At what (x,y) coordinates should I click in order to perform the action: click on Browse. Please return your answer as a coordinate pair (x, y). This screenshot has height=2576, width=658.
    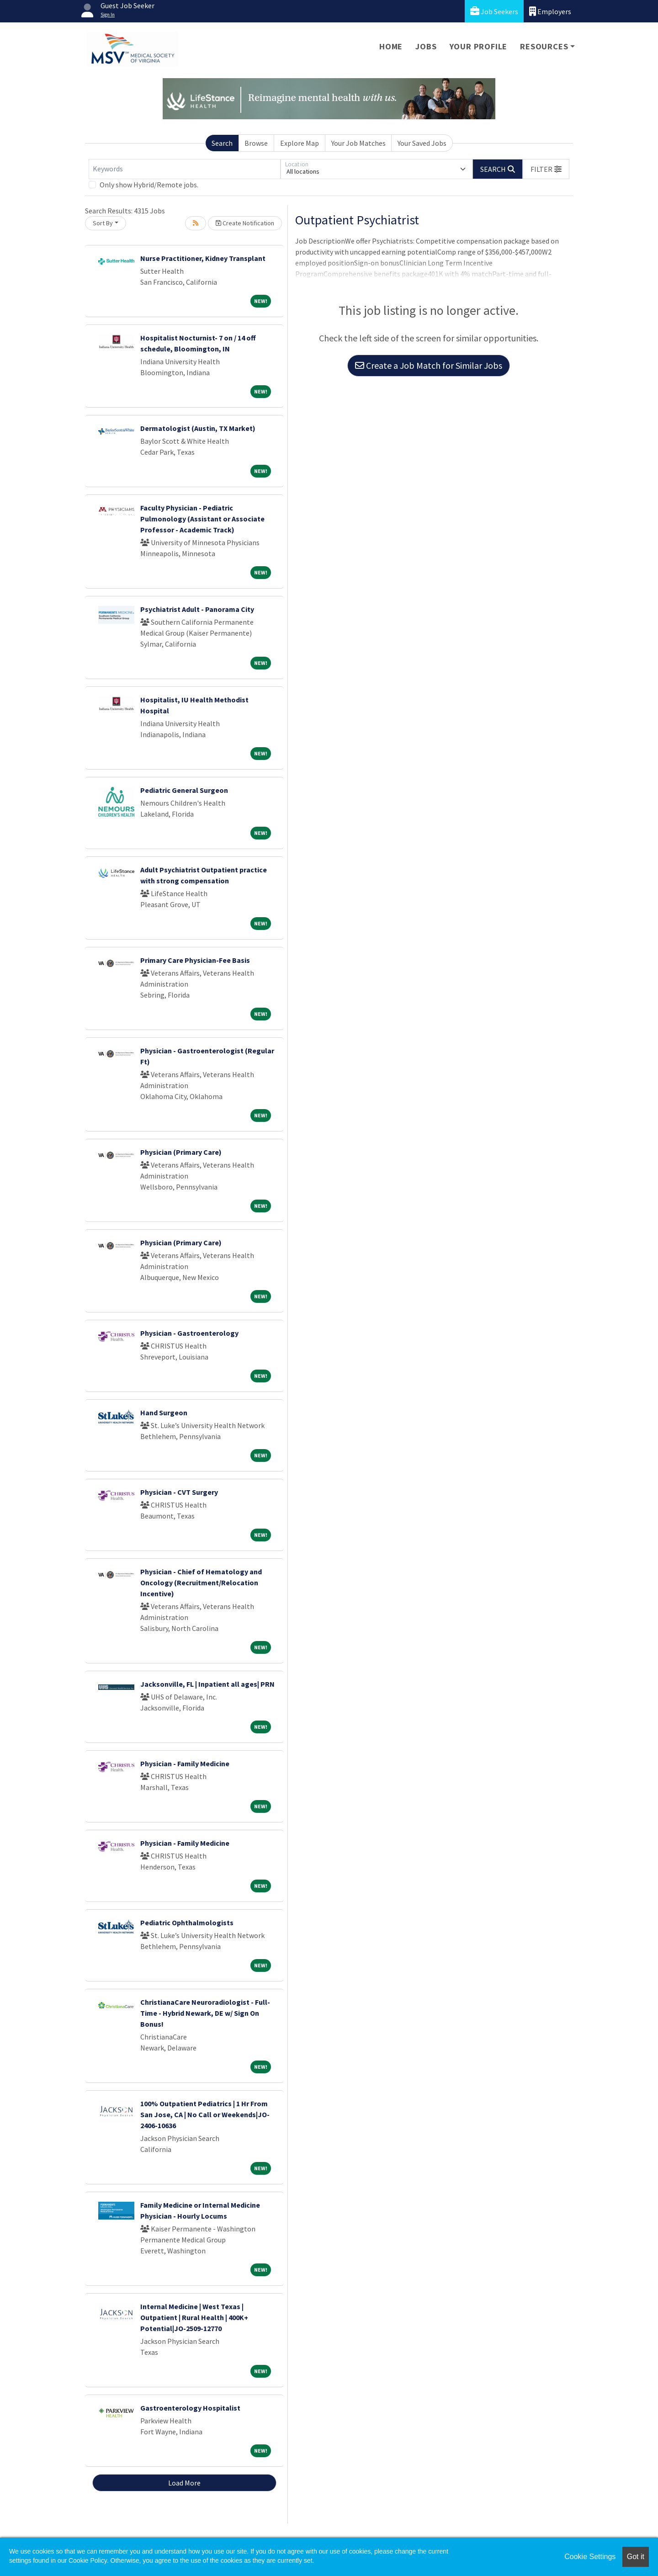
    Looking at the image, I should click on (256, 143).